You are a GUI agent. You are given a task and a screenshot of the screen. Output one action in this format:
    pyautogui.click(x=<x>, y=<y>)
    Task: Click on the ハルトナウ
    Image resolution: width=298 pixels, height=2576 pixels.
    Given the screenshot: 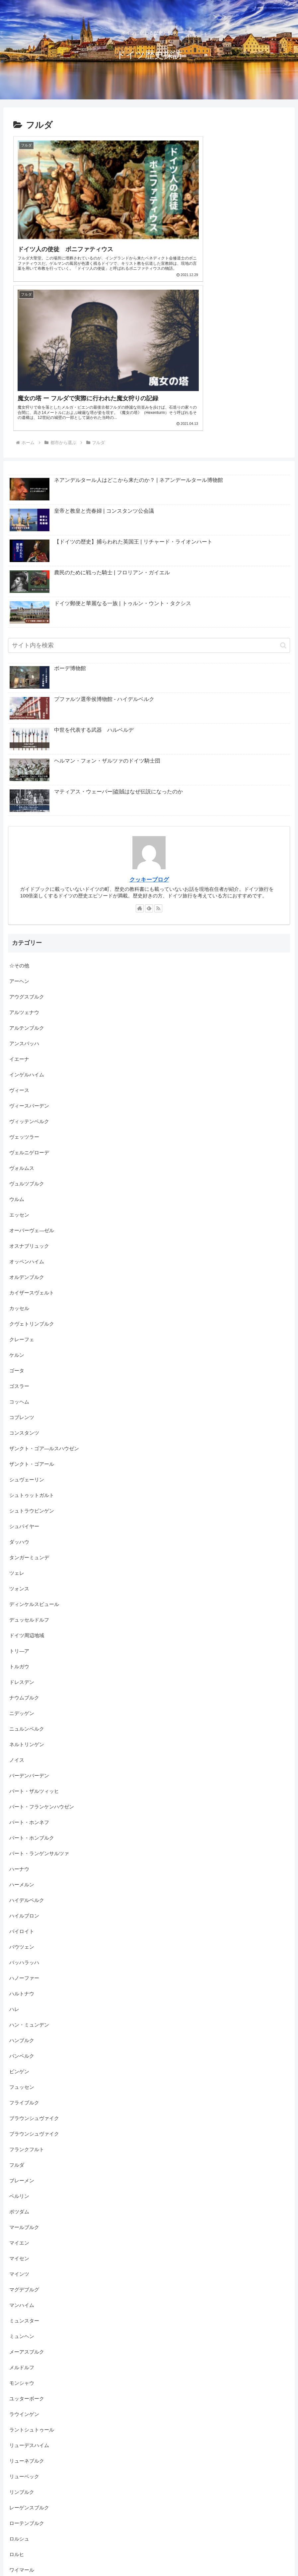 What is the action you would take?
    pyautogui.click(x=21, y=1828)
    